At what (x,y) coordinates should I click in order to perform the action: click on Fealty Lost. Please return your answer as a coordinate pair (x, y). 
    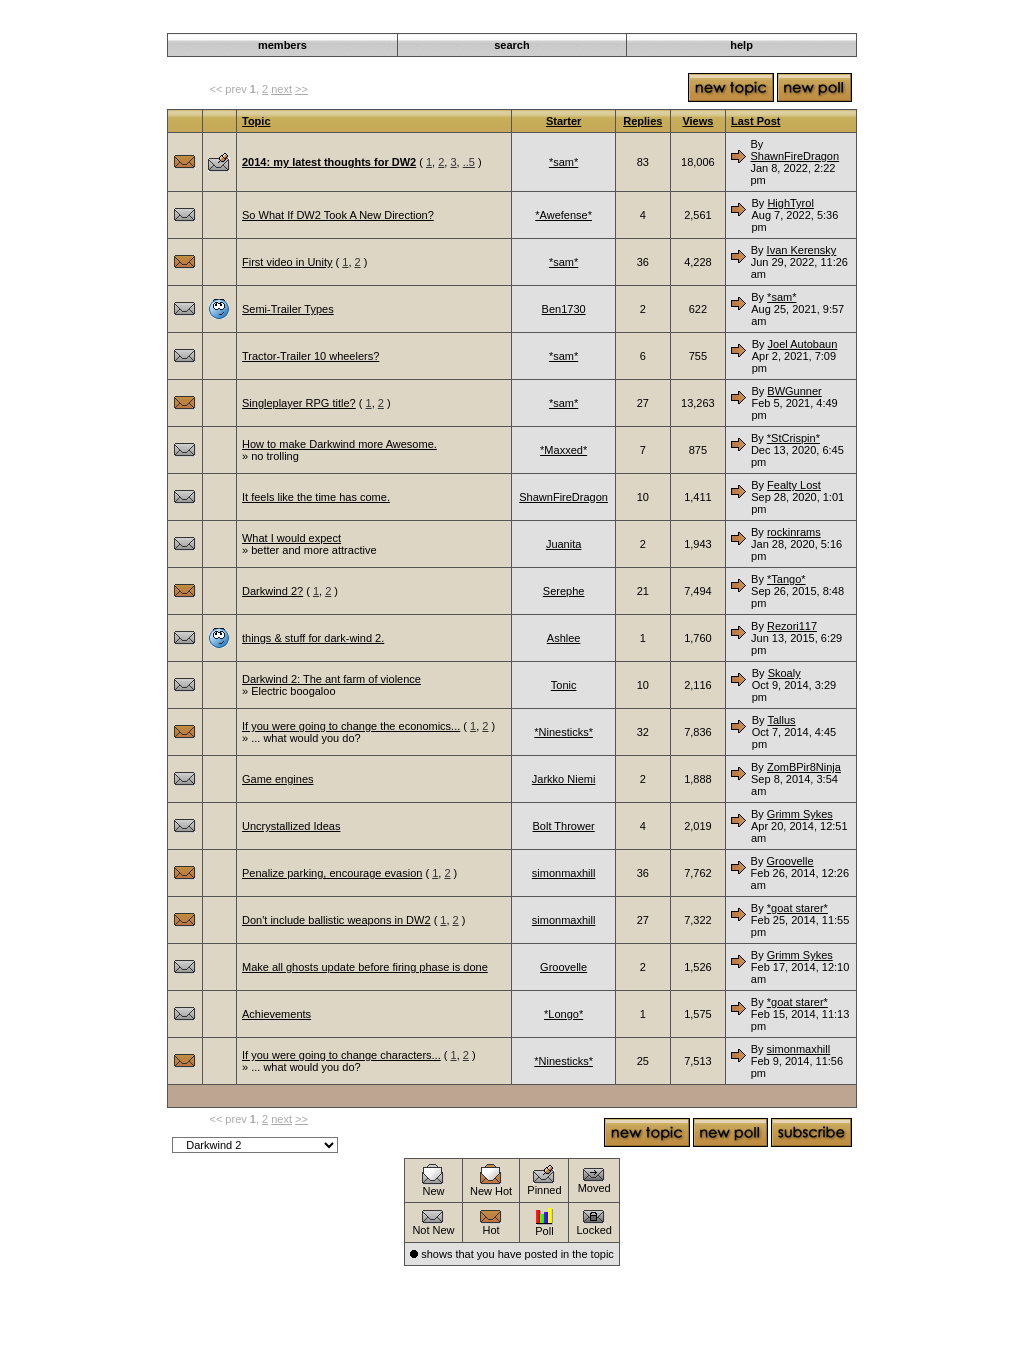
    Looking at the image, I should click on (794, 485).